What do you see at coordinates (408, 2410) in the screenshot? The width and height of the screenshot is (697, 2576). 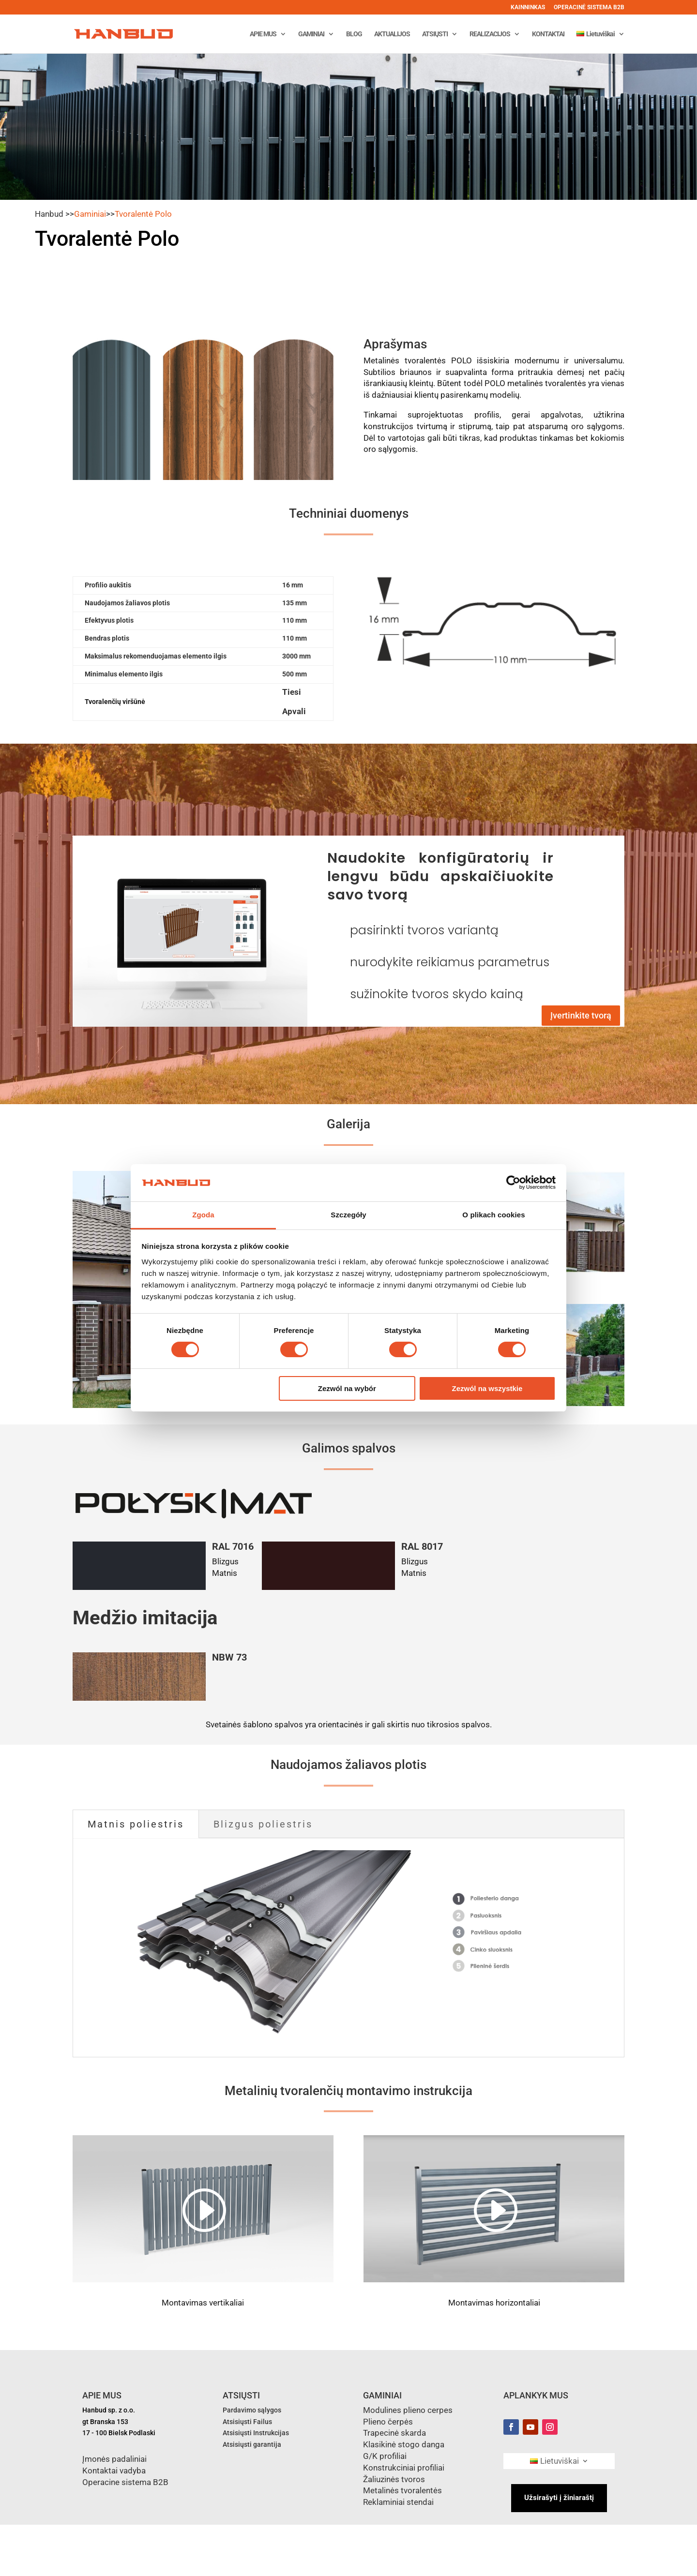 I see `Modulines plieno cerpes` at bounding box center [408, 2410].